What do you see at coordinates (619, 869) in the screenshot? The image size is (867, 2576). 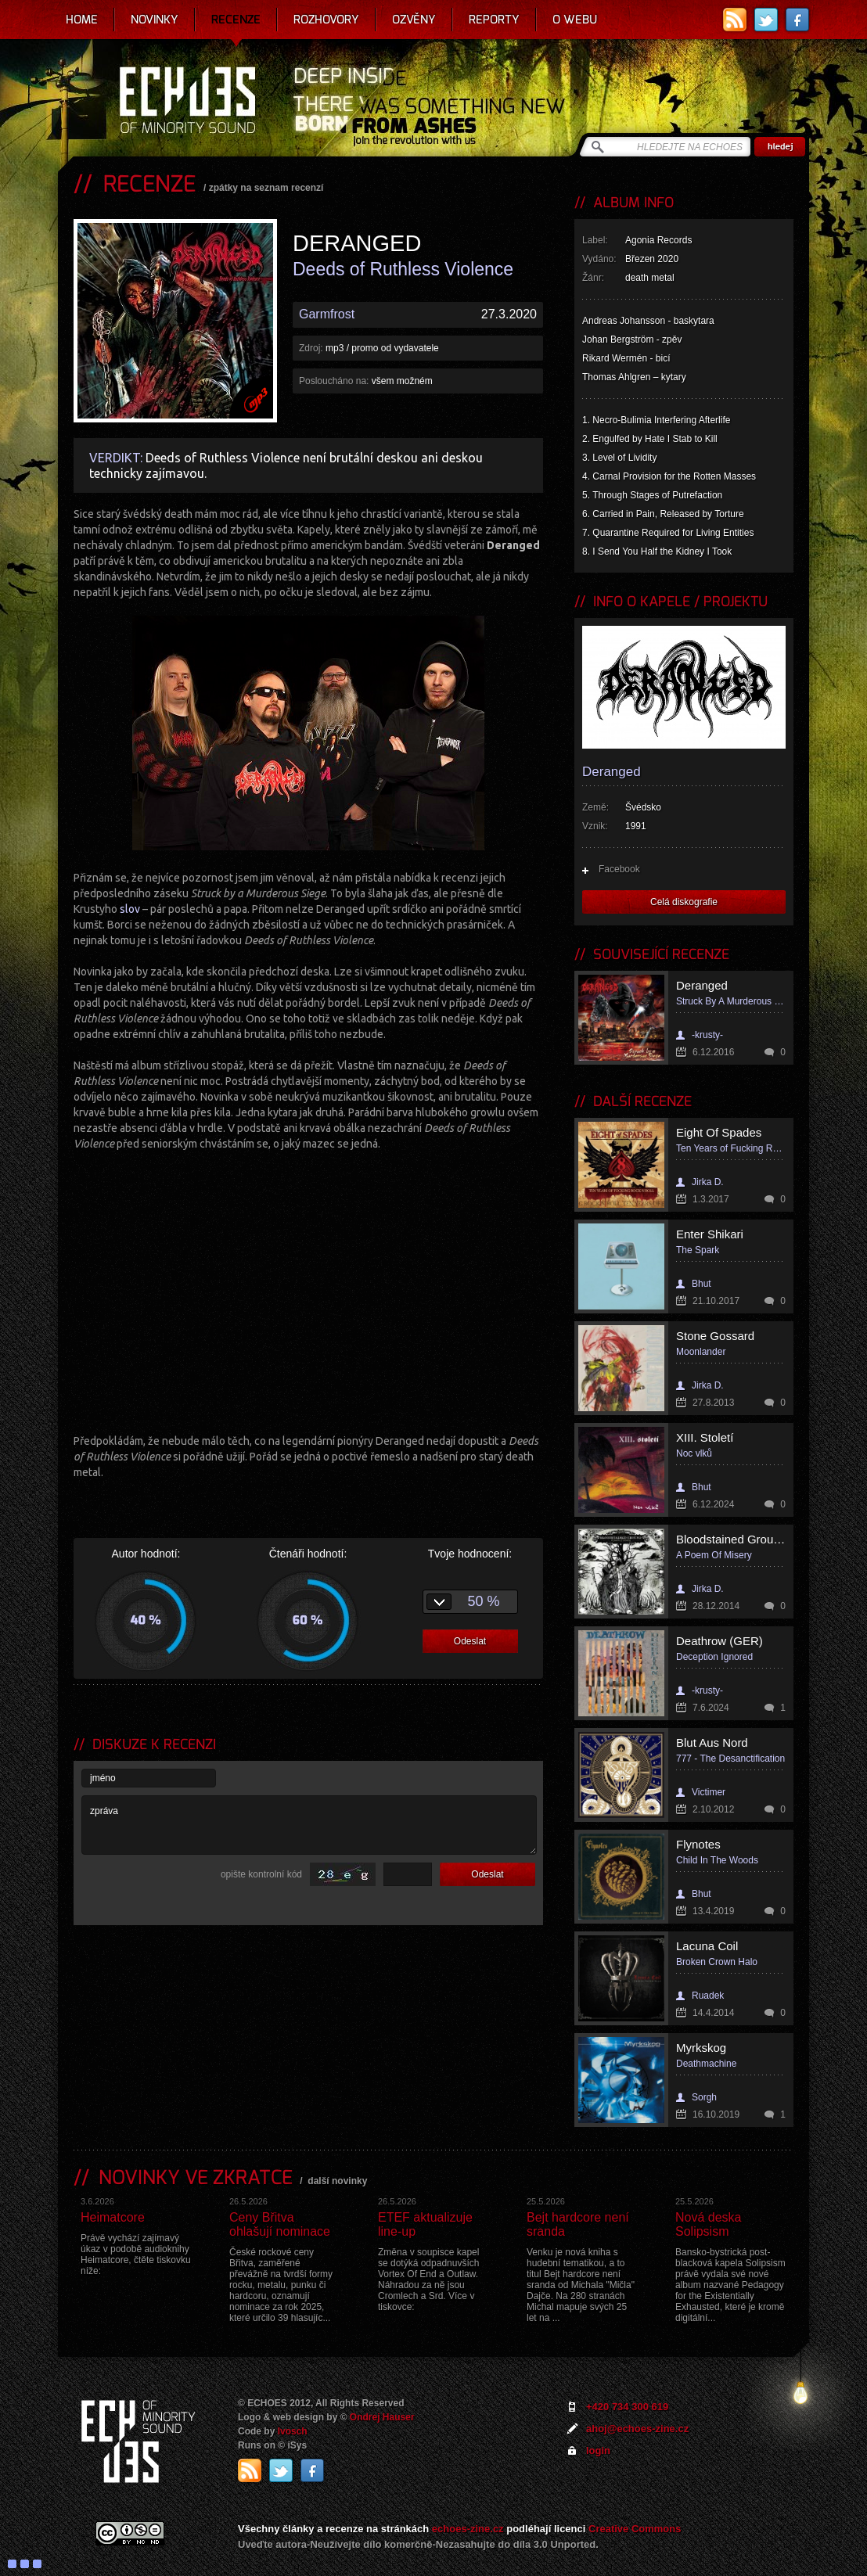 I see `Facebook` at bounding box center [619, 869].